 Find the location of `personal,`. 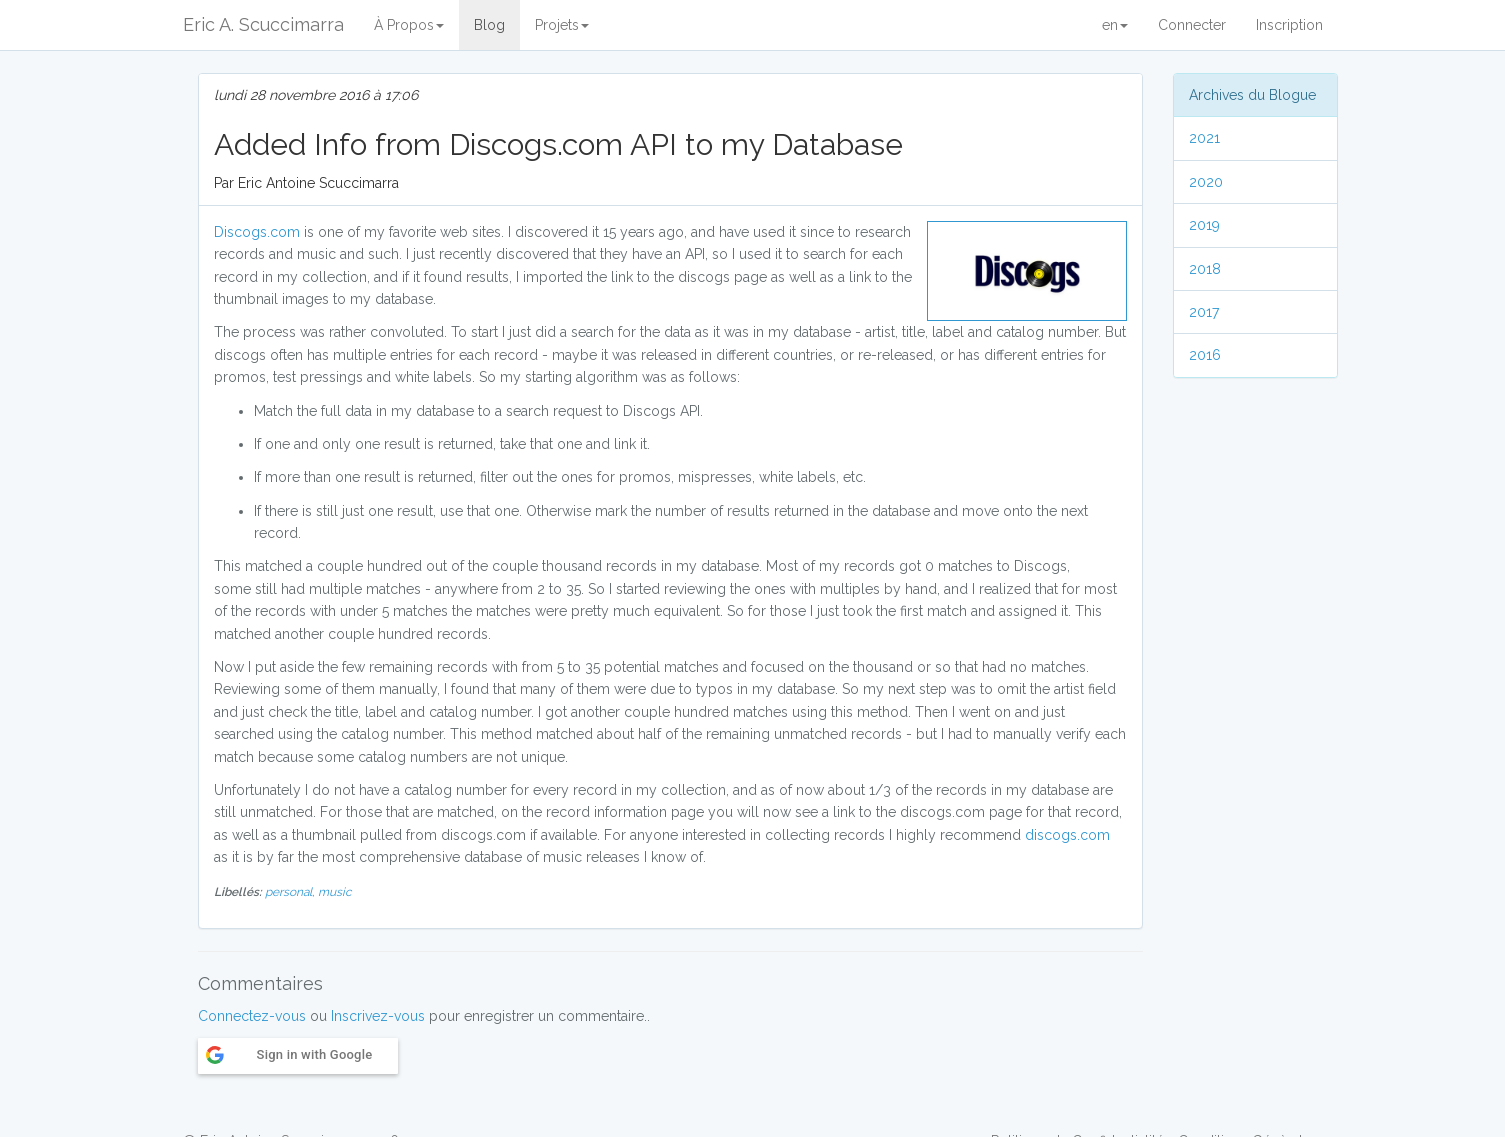

personal, is located at coordinates (291, 892).